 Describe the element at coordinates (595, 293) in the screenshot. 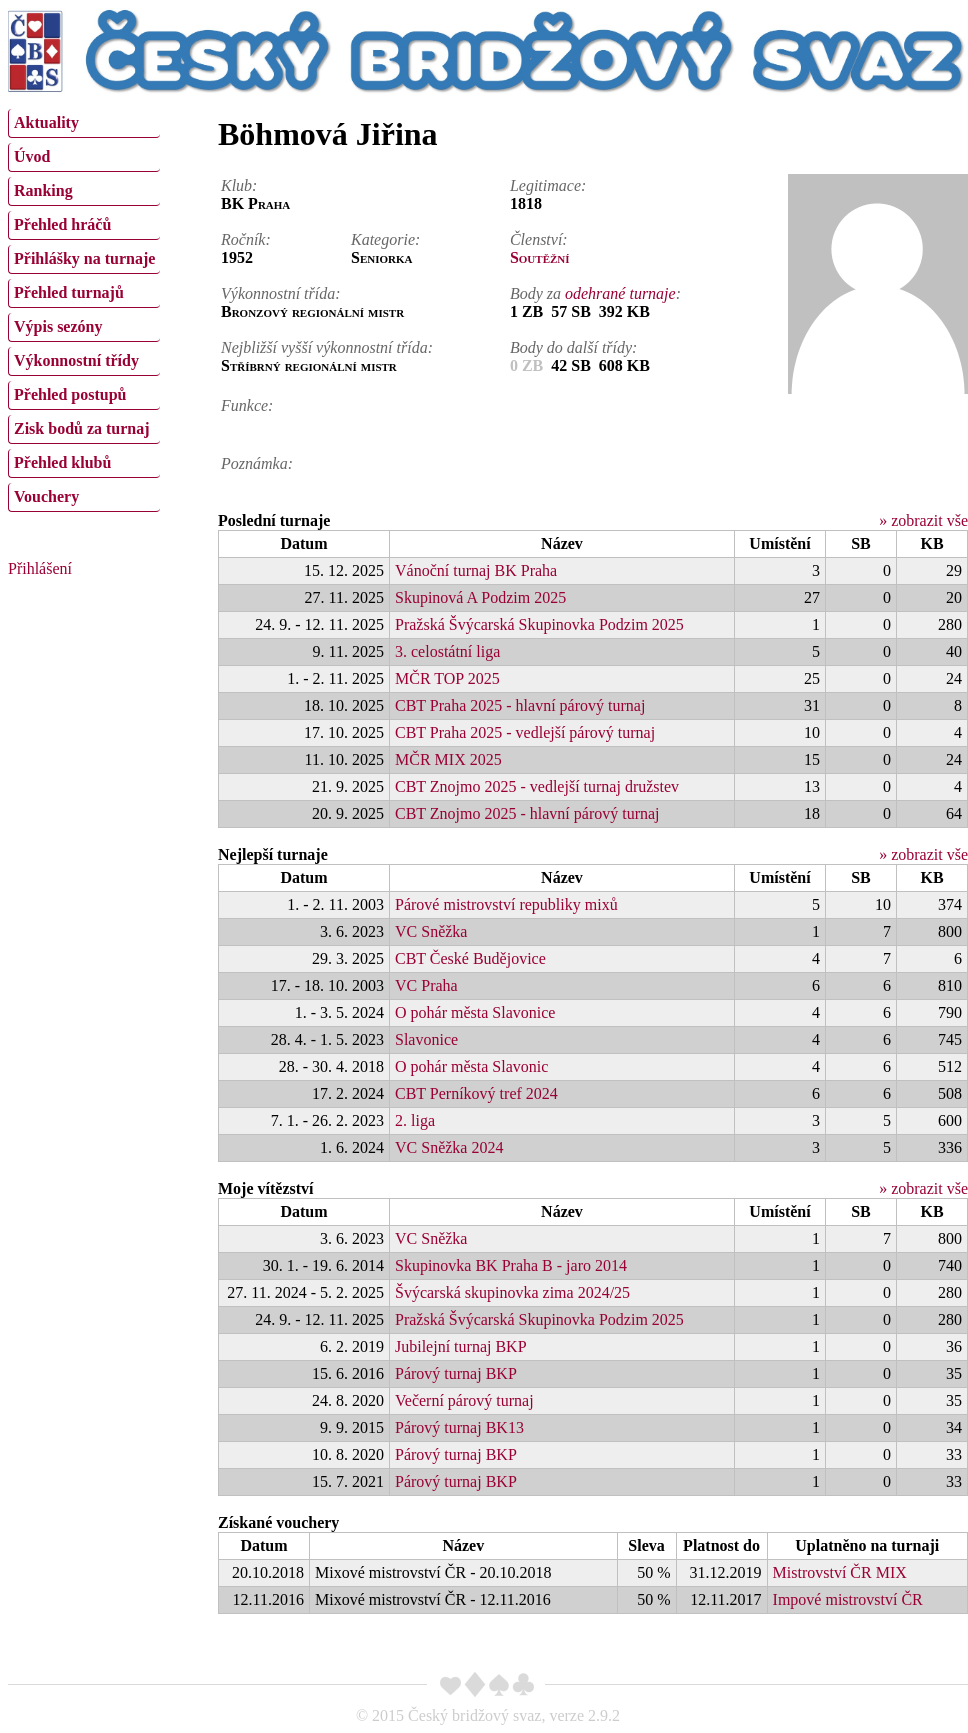

I see `Body za :` at that location.